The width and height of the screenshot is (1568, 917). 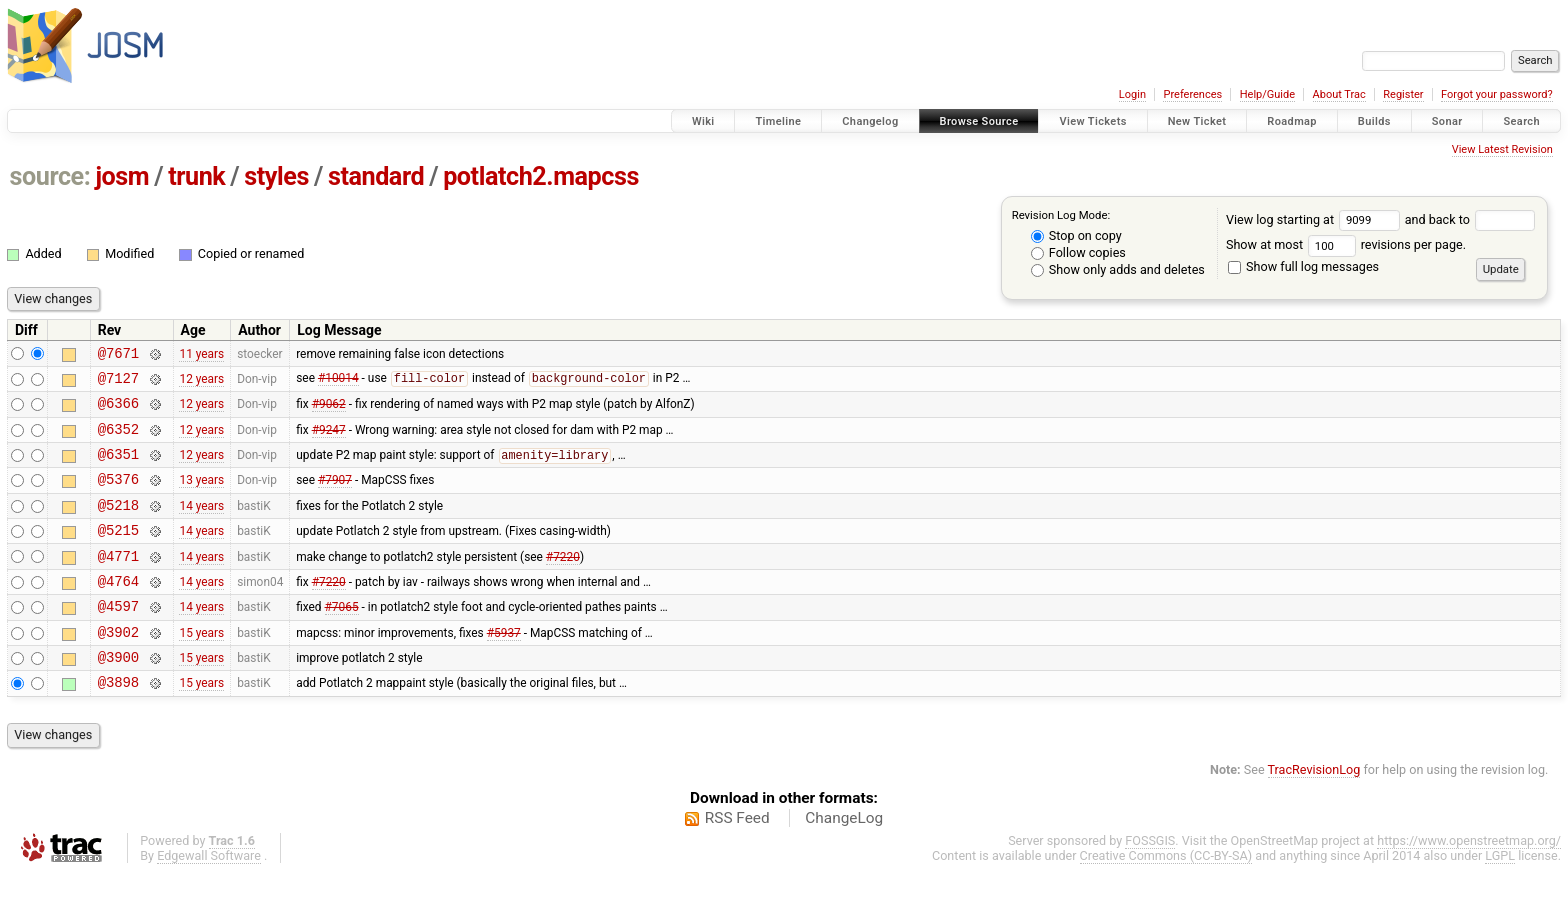 I want to click on Wiki, so click(x=703, y=121).